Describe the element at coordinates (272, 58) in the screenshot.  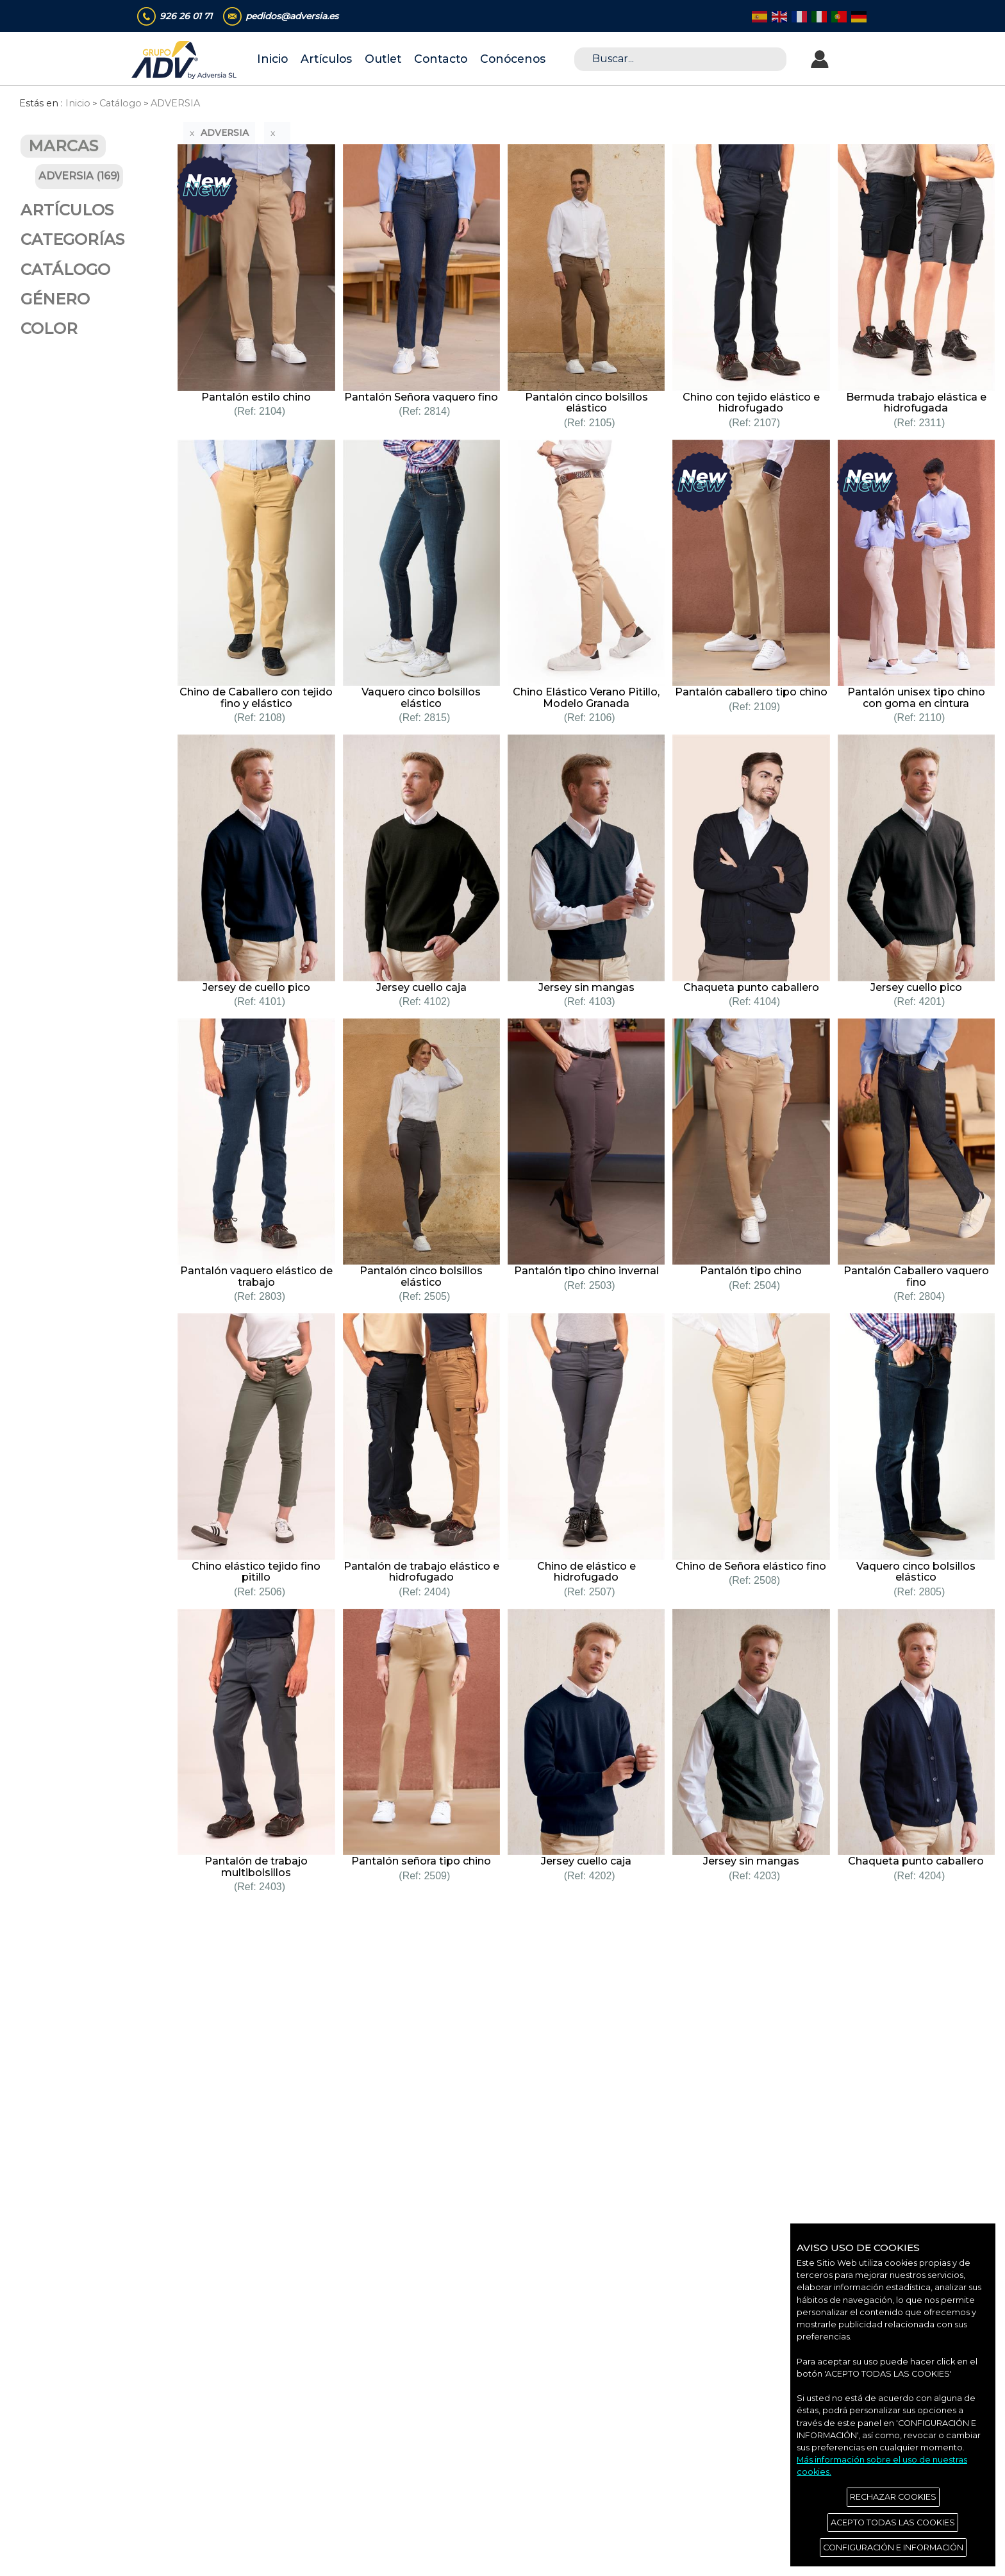
I see `Inicio` at that location.